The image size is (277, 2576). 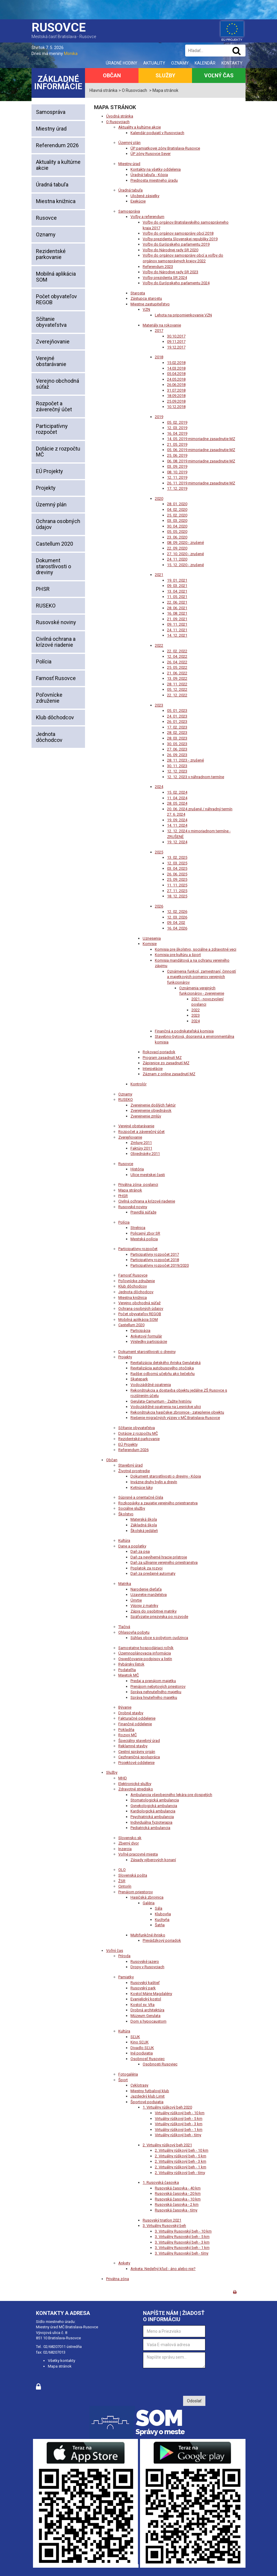 What do you see at coordinates (130, 1713) in the screenshot?
I see `Drobné stavby` at bounding box center [130, 1713].